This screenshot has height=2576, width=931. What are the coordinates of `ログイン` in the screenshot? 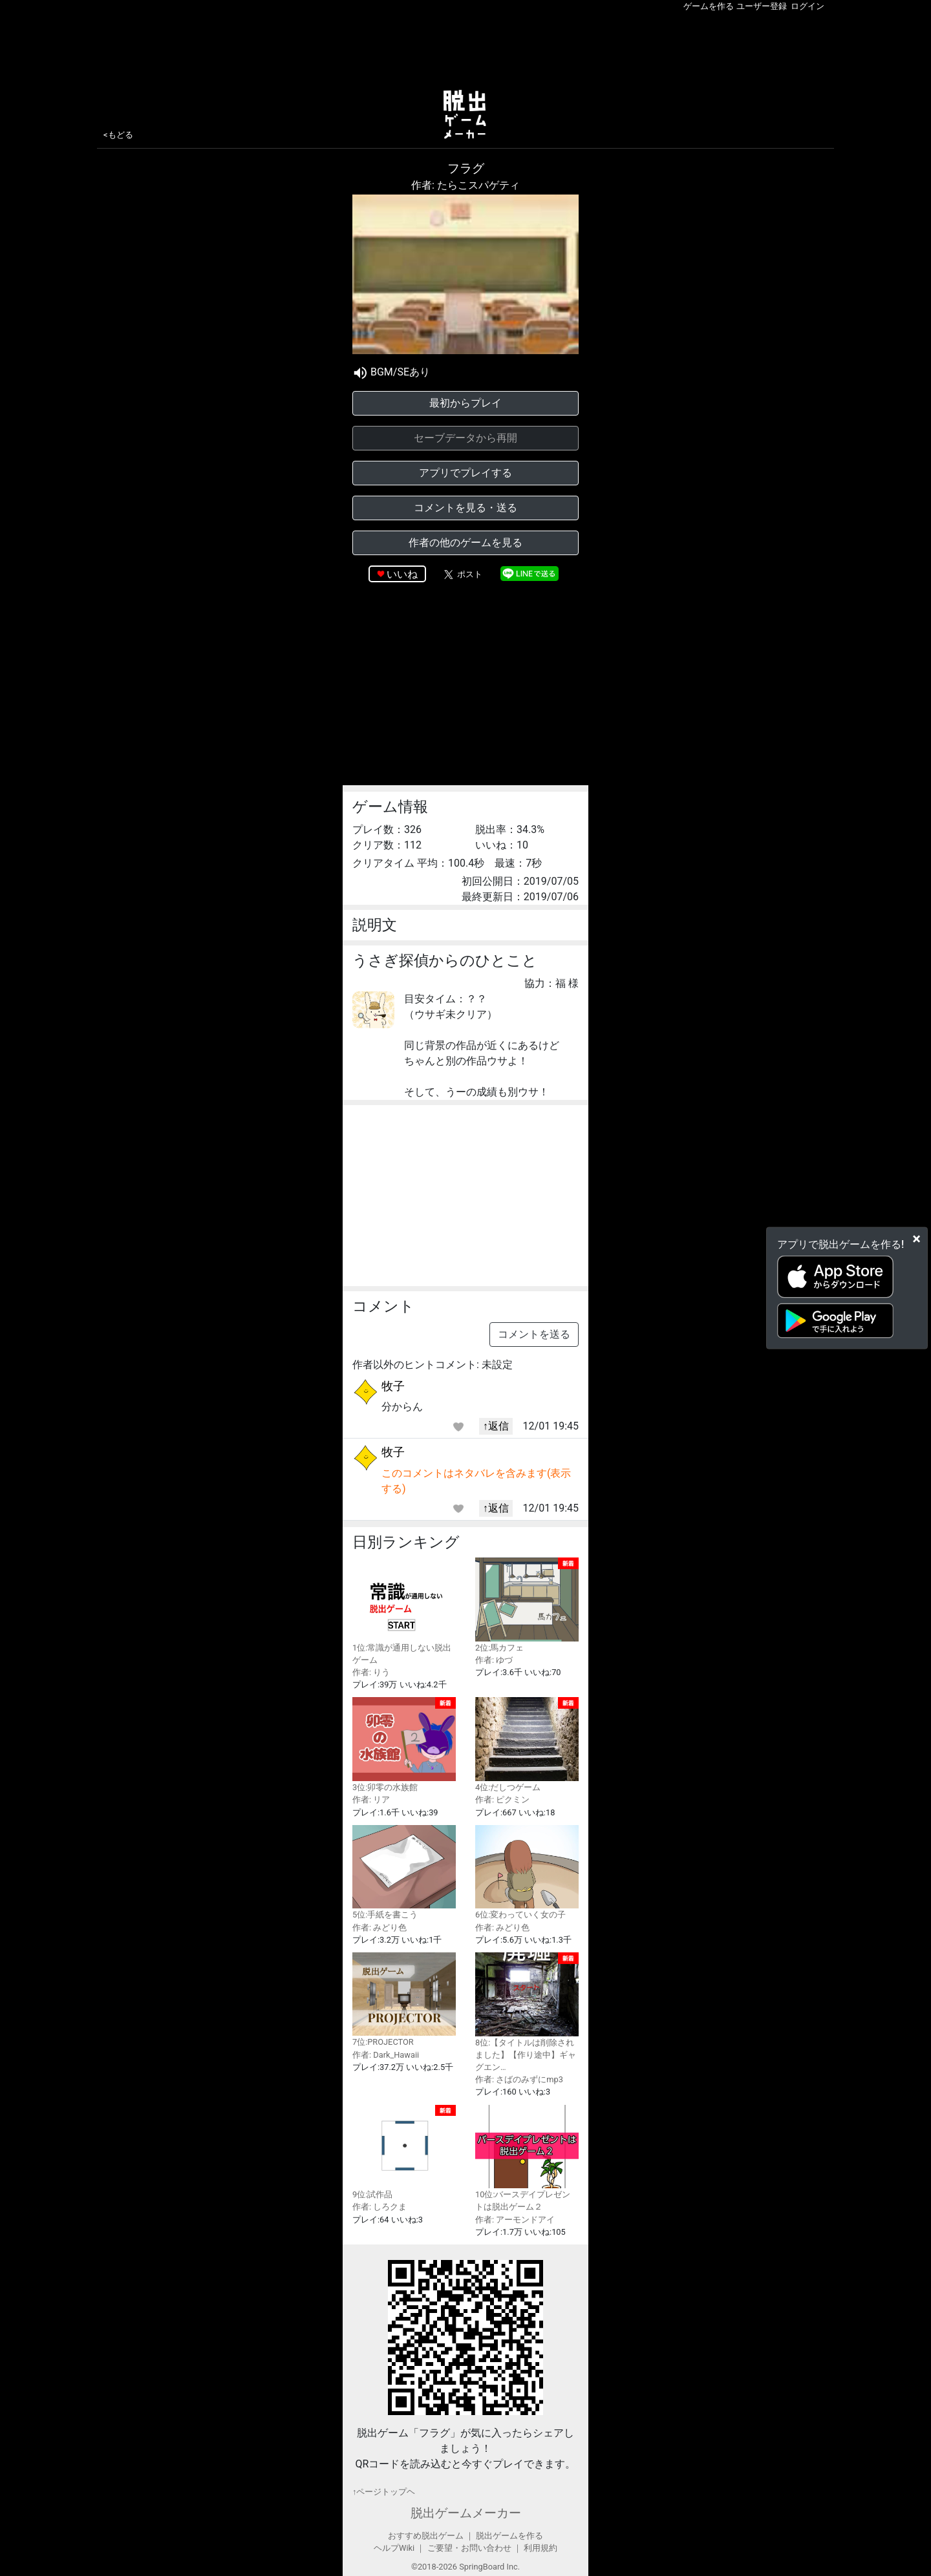 It's located at (807, 6).